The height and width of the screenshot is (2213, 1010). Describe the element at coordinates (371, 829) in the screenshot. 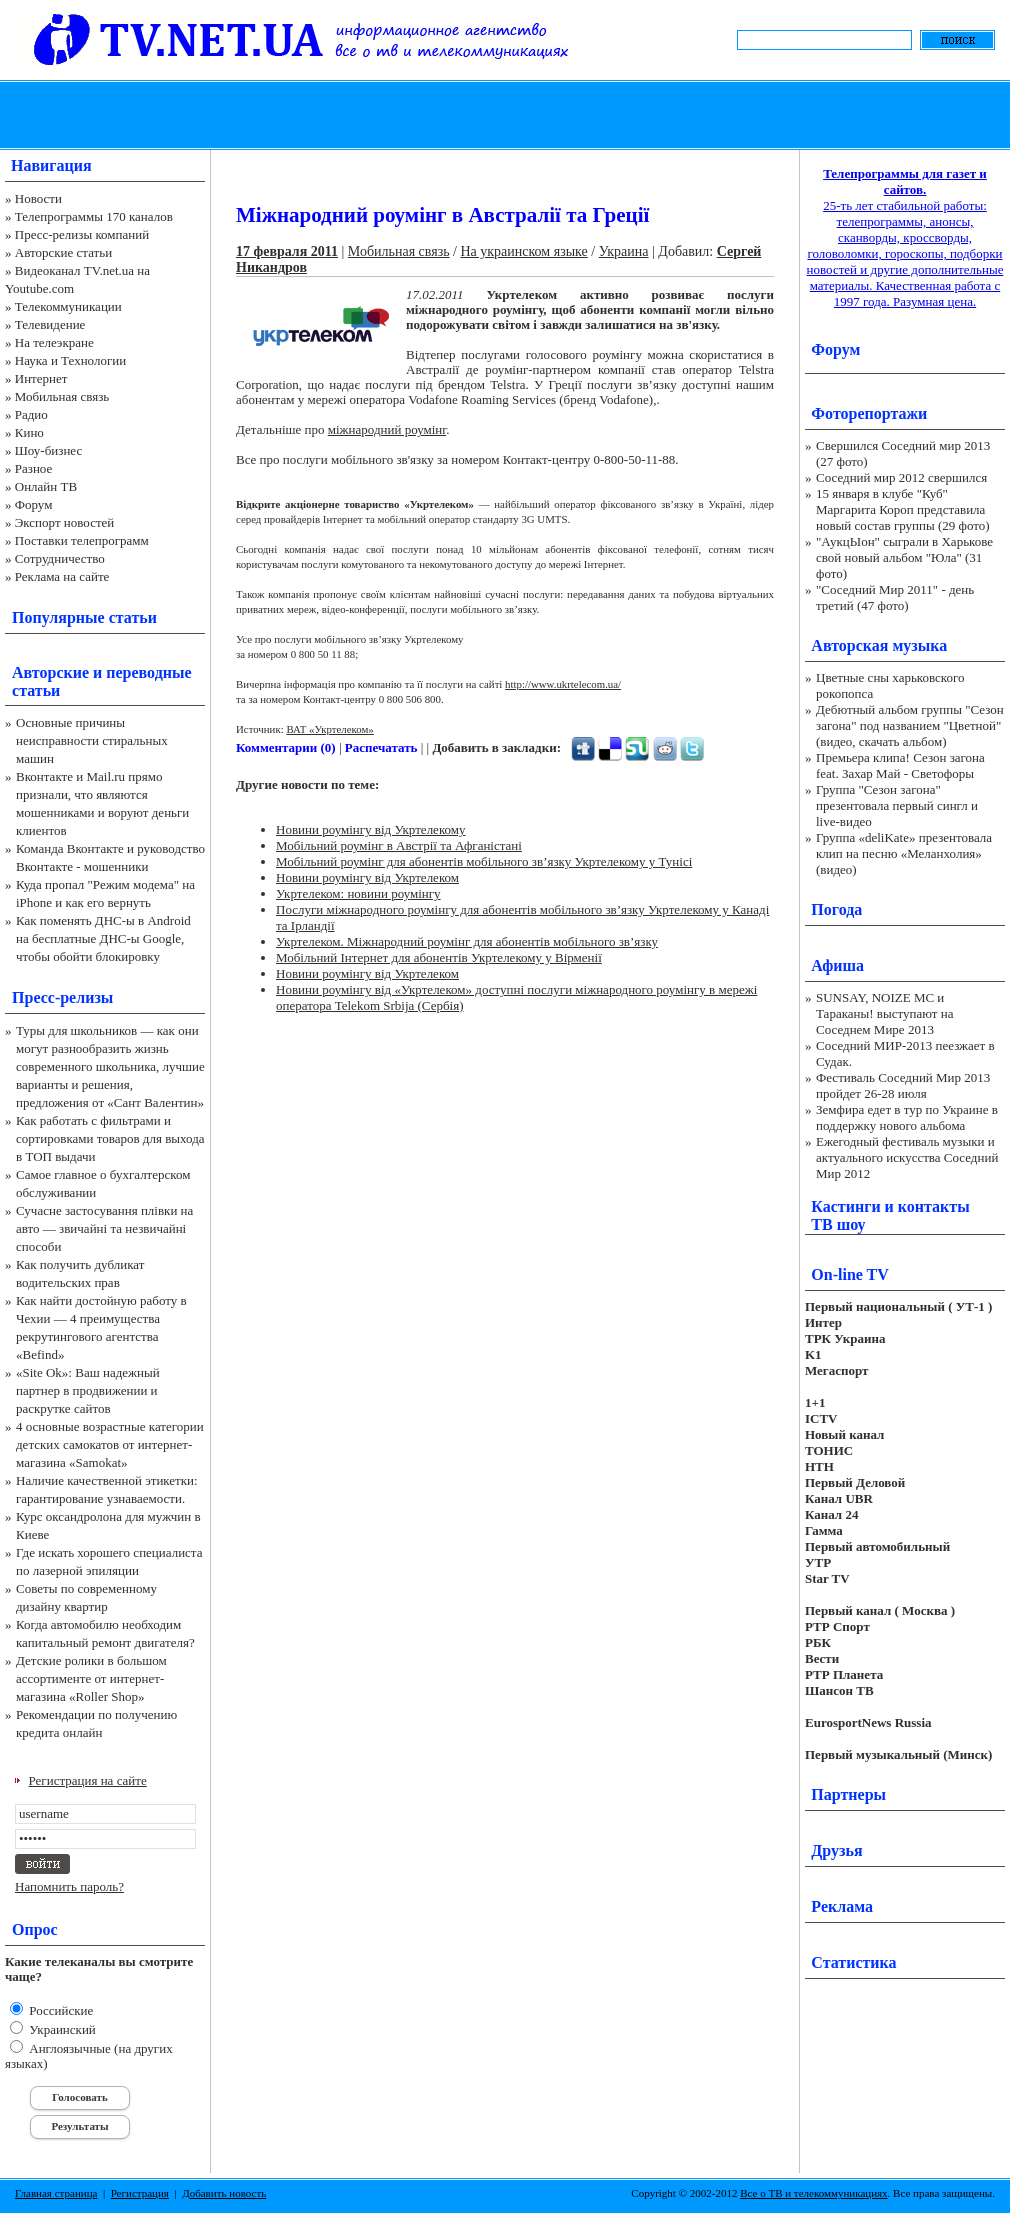

I see `Новини роумінгу від Укртелекому` at that location.